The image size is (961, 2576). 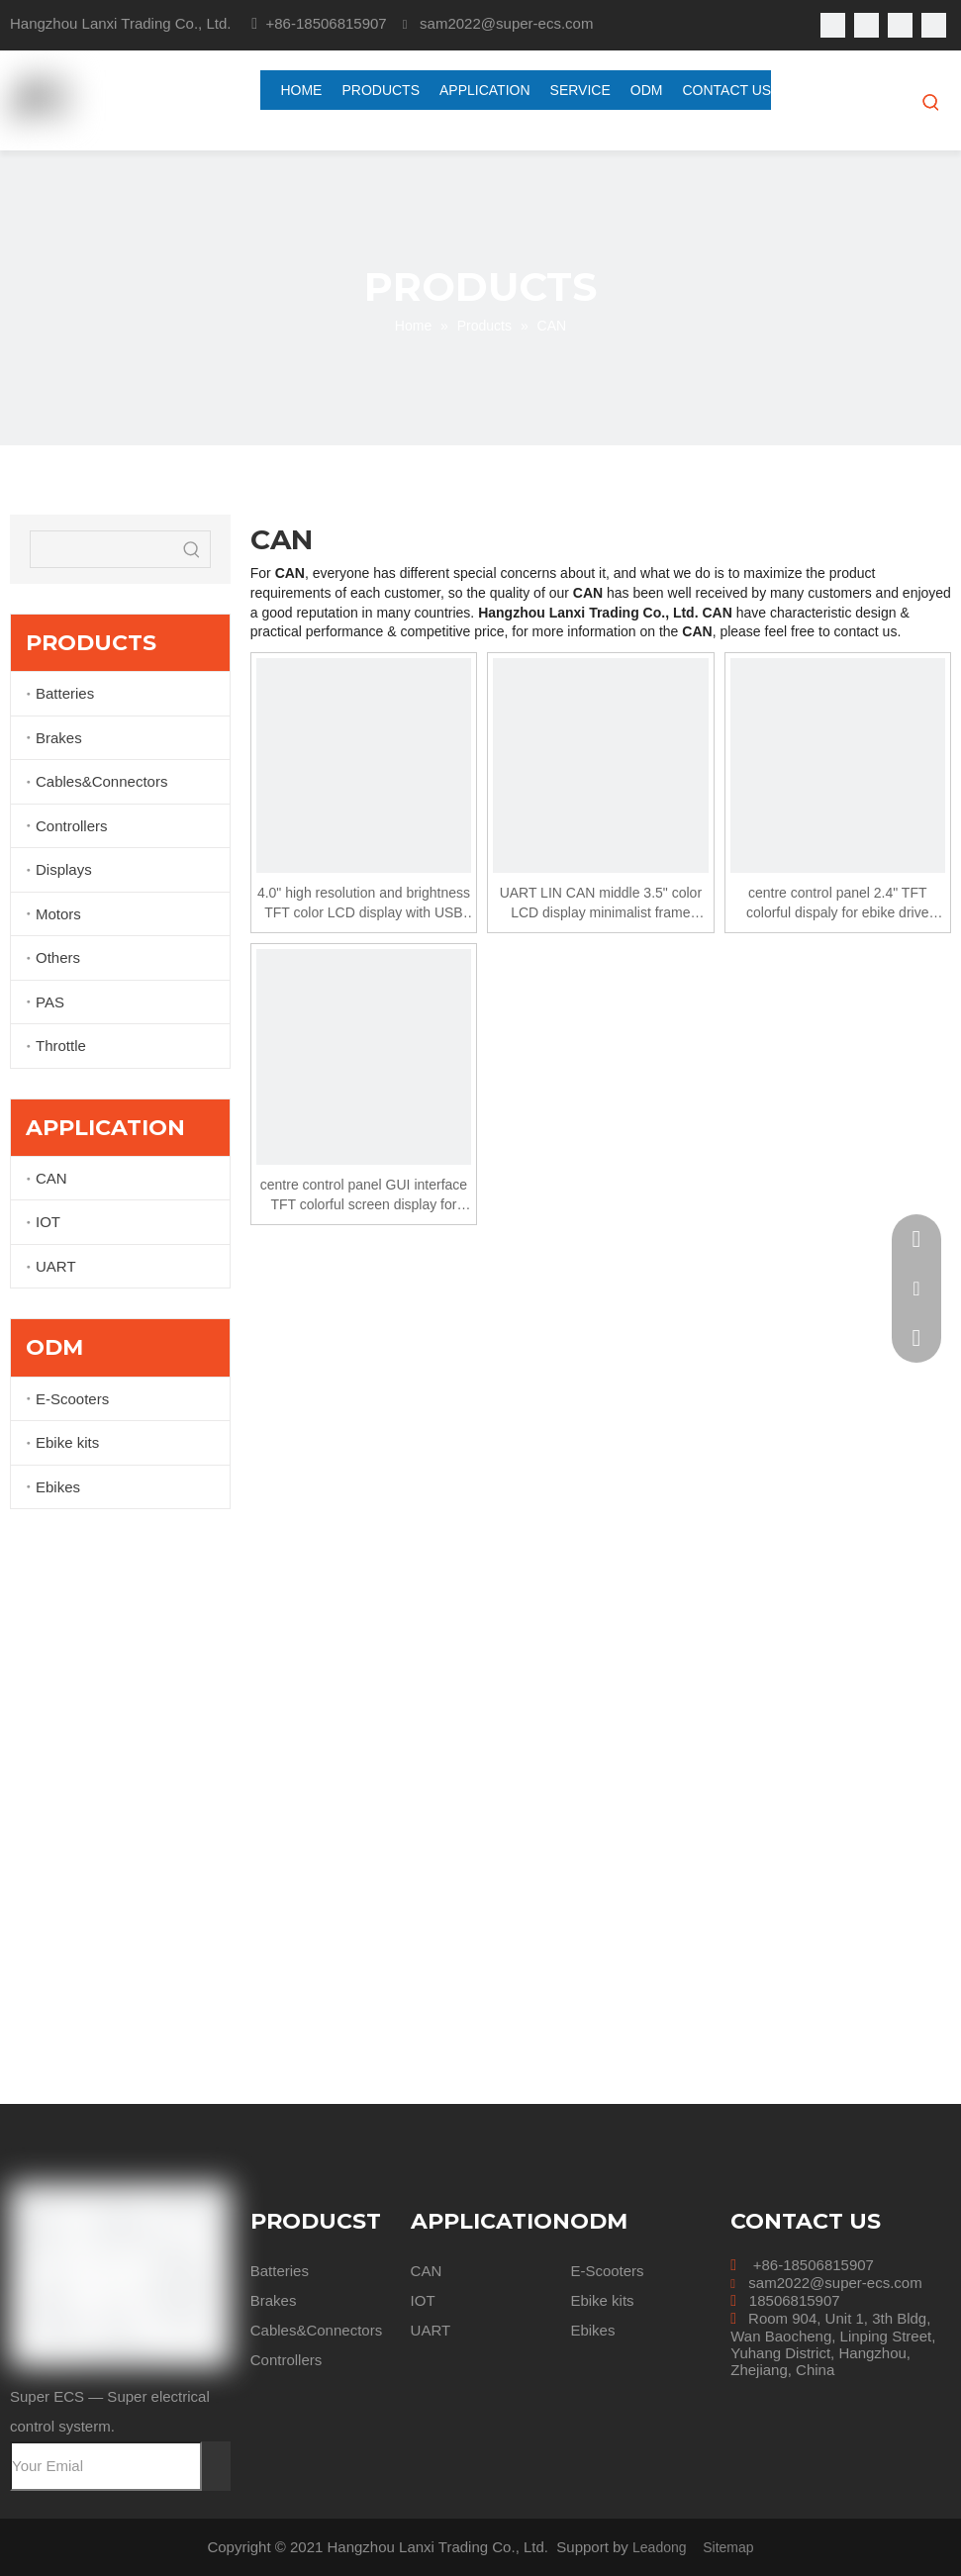 I want to click on E-Scooters, so click(x=72, y=1398).